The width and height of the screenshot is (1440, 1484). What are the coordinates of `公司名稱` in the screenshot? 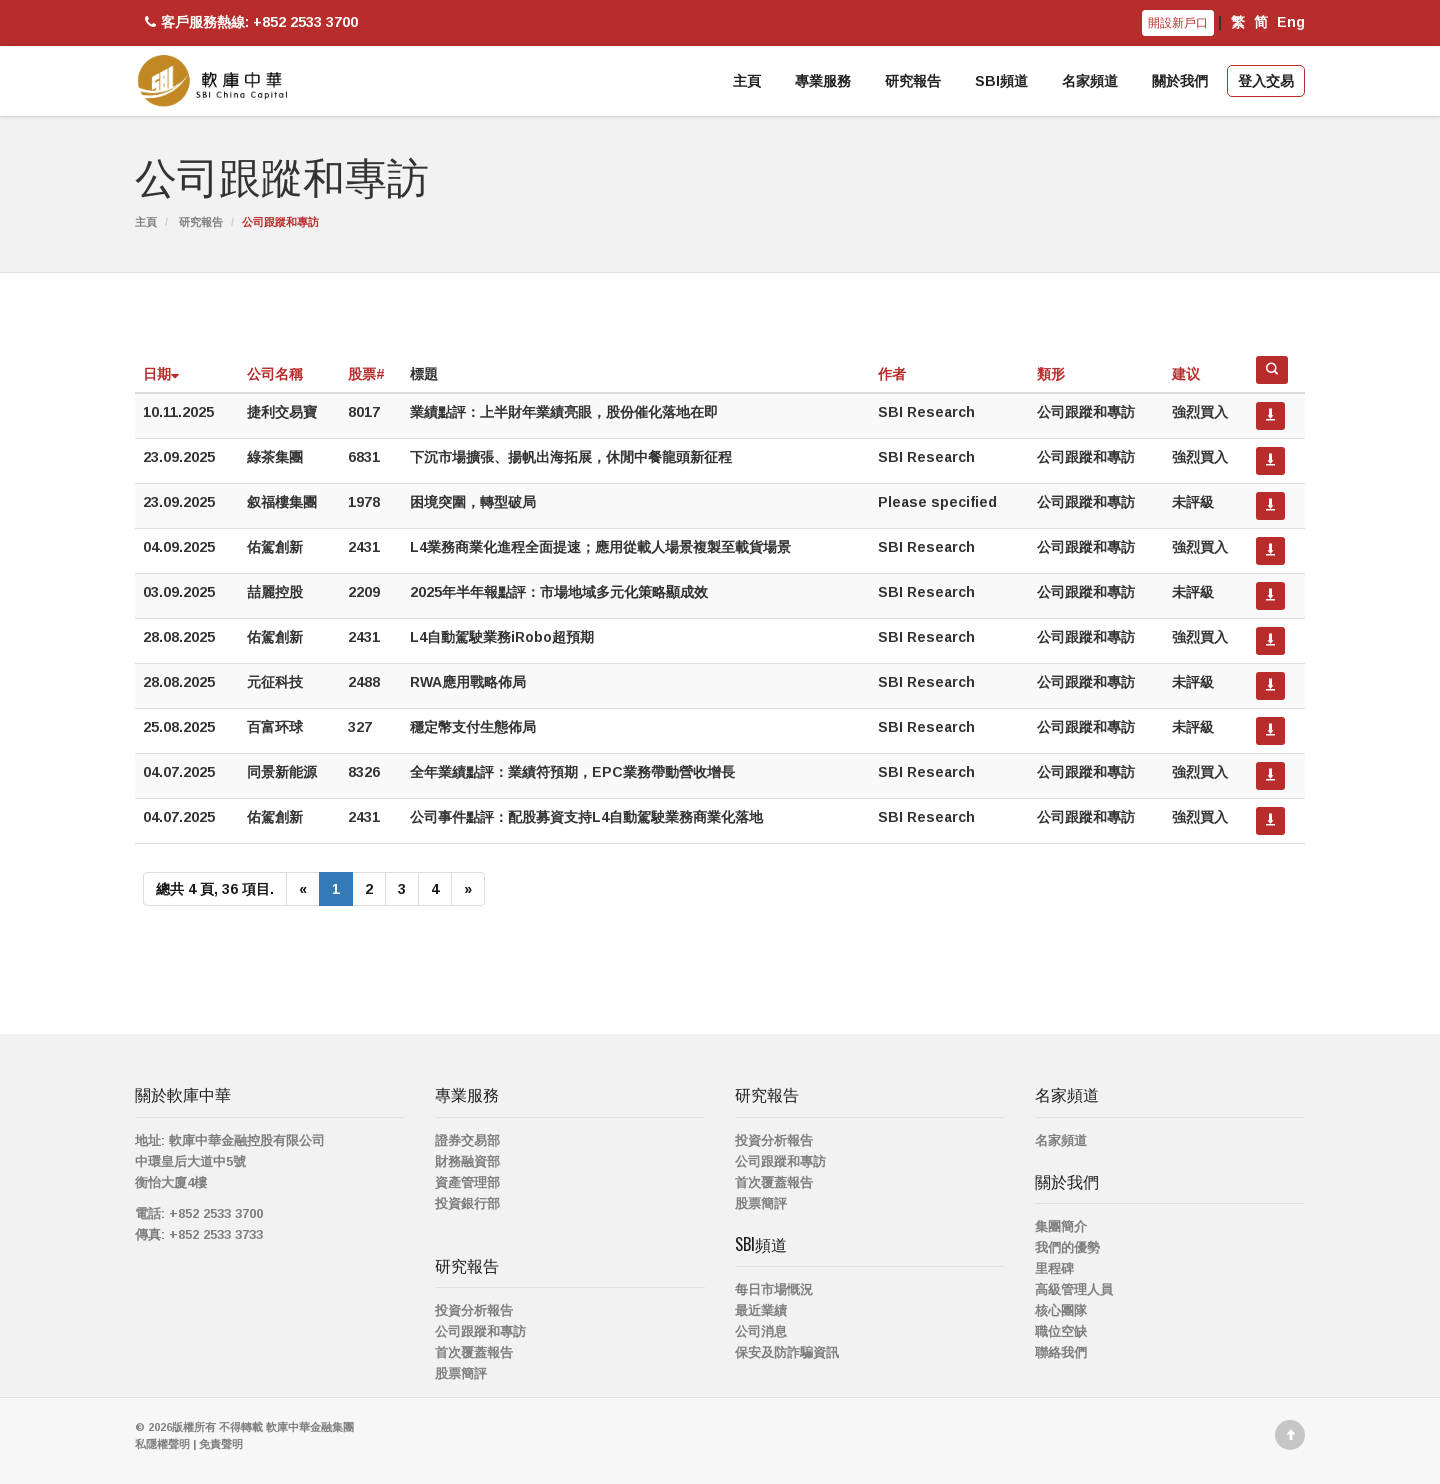 It's located at (275, 374).